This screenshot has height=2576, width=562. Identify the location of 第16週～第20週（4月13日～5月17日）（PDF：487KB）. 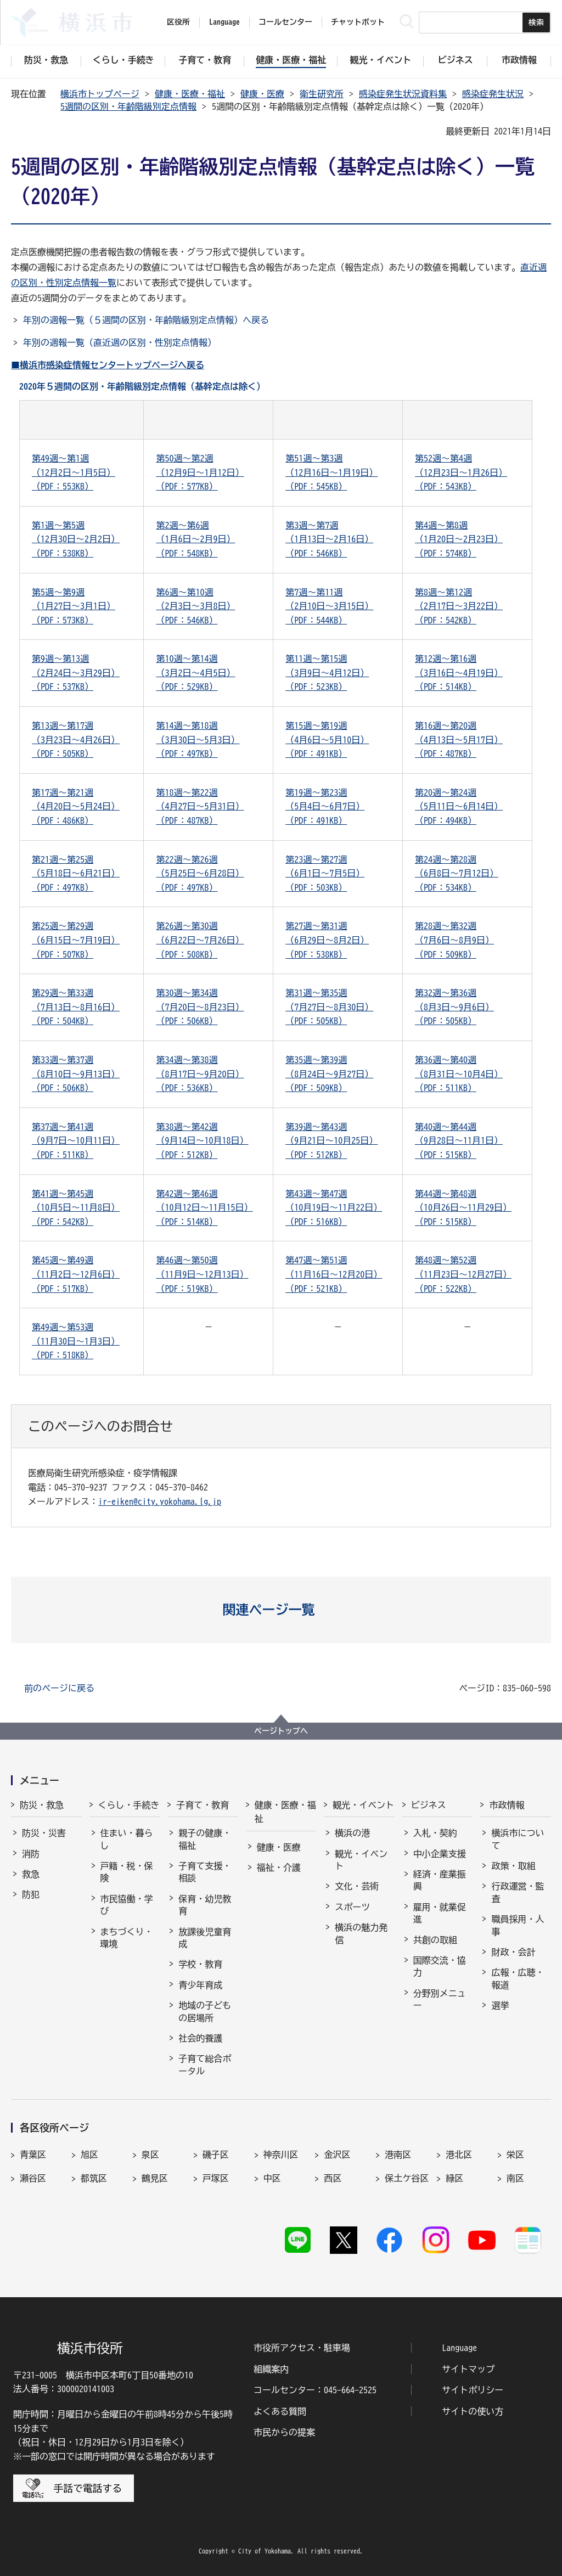
(459, 739).